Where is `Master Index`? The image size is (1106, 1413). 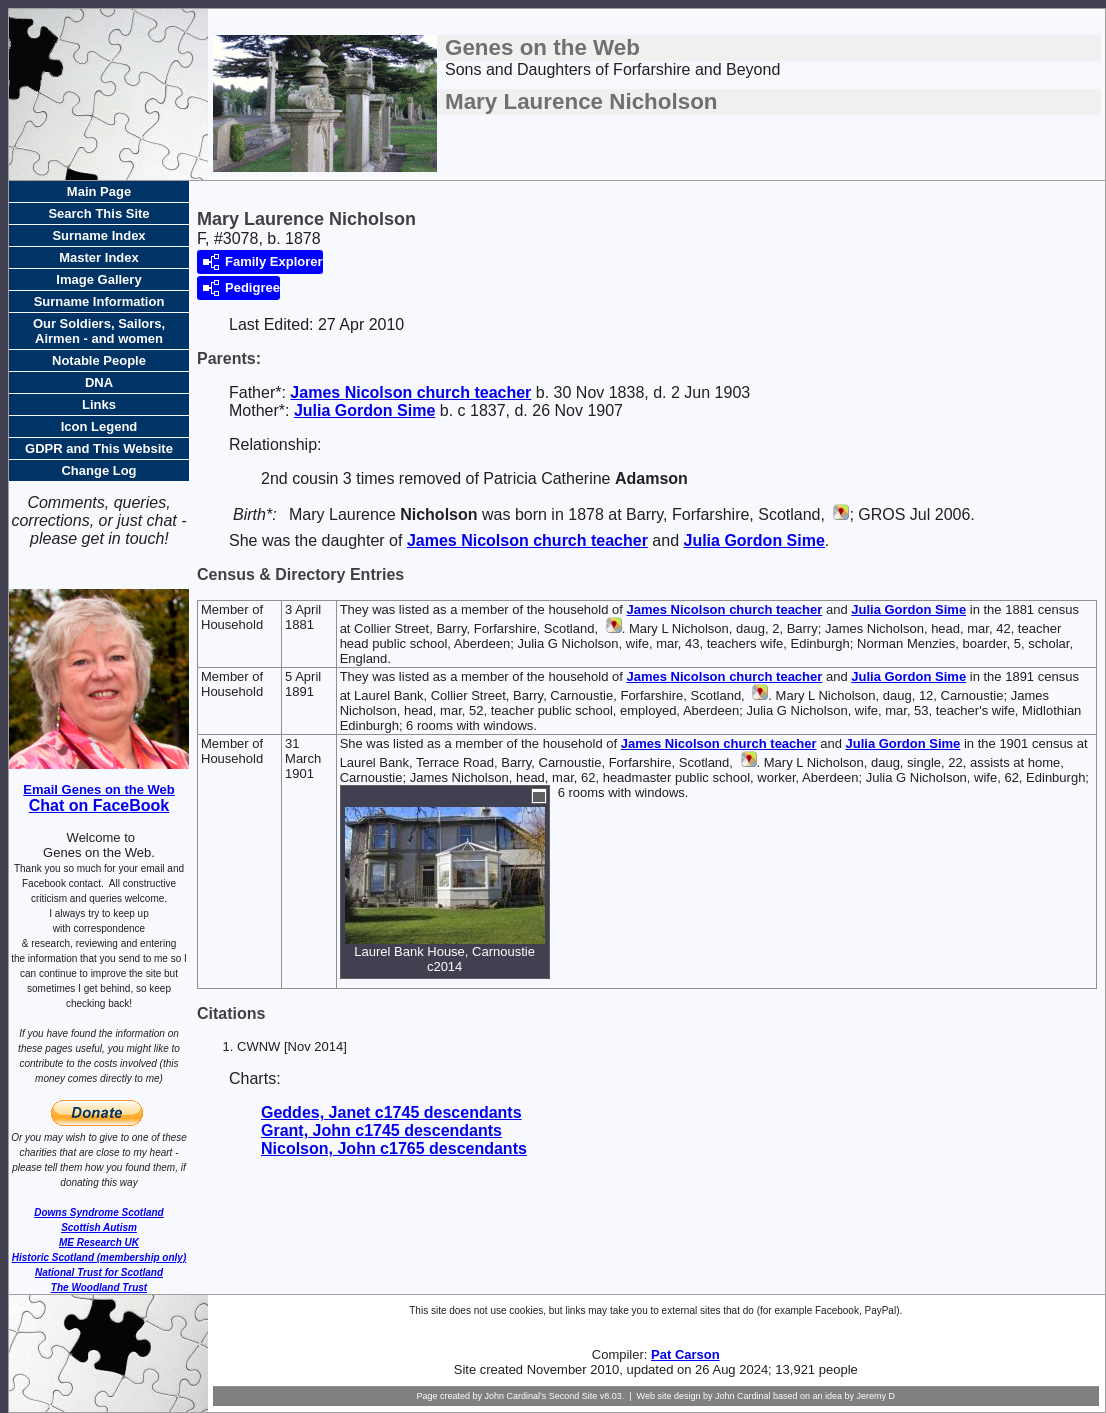
Master Index is located at coordinates (98, 257).